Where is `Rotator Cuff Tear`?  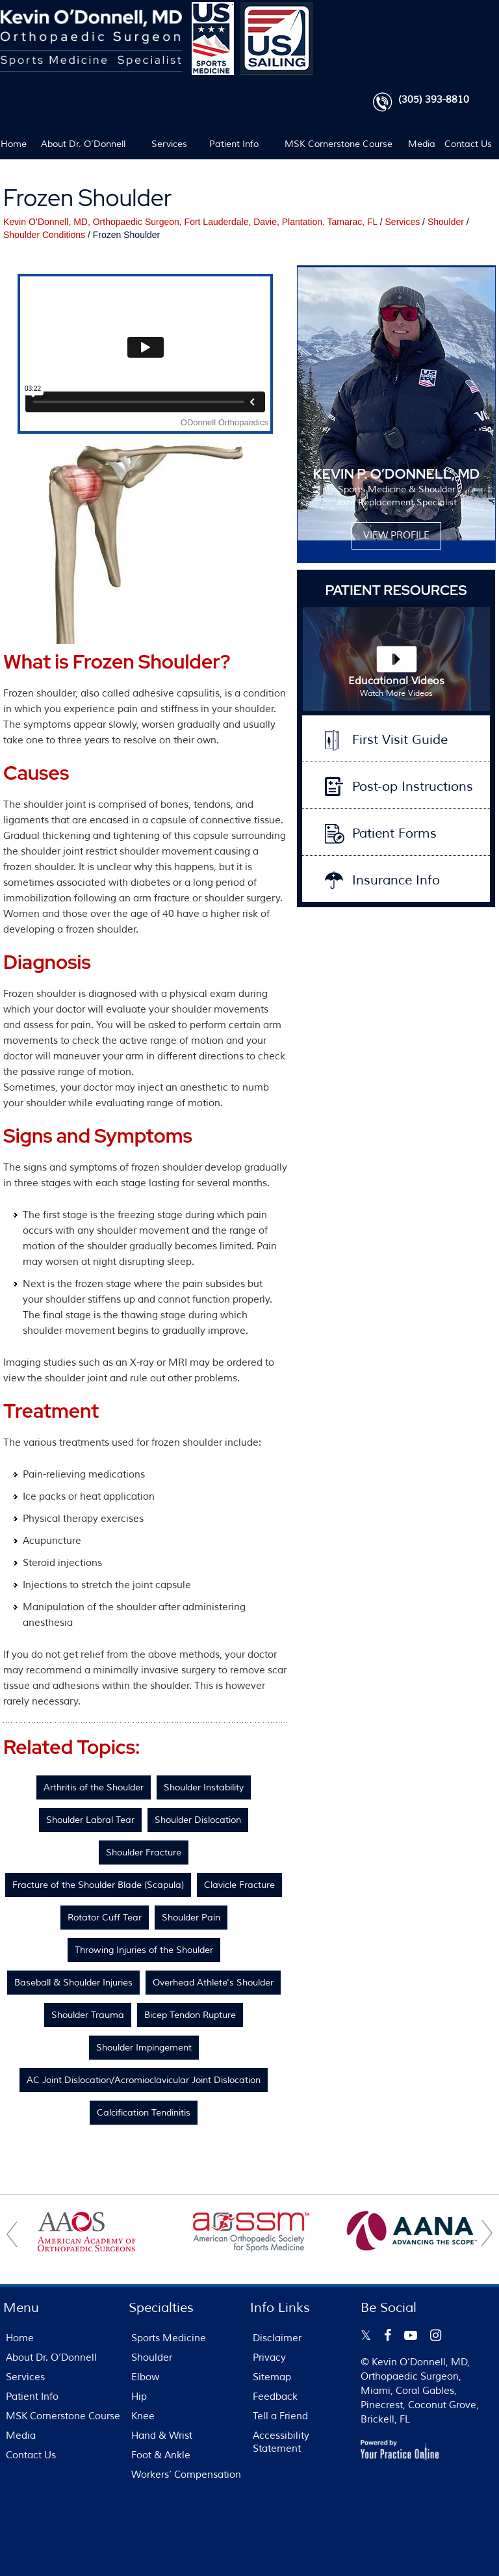
Rotator Cuff Tear is located at coordinates (105, 1917).